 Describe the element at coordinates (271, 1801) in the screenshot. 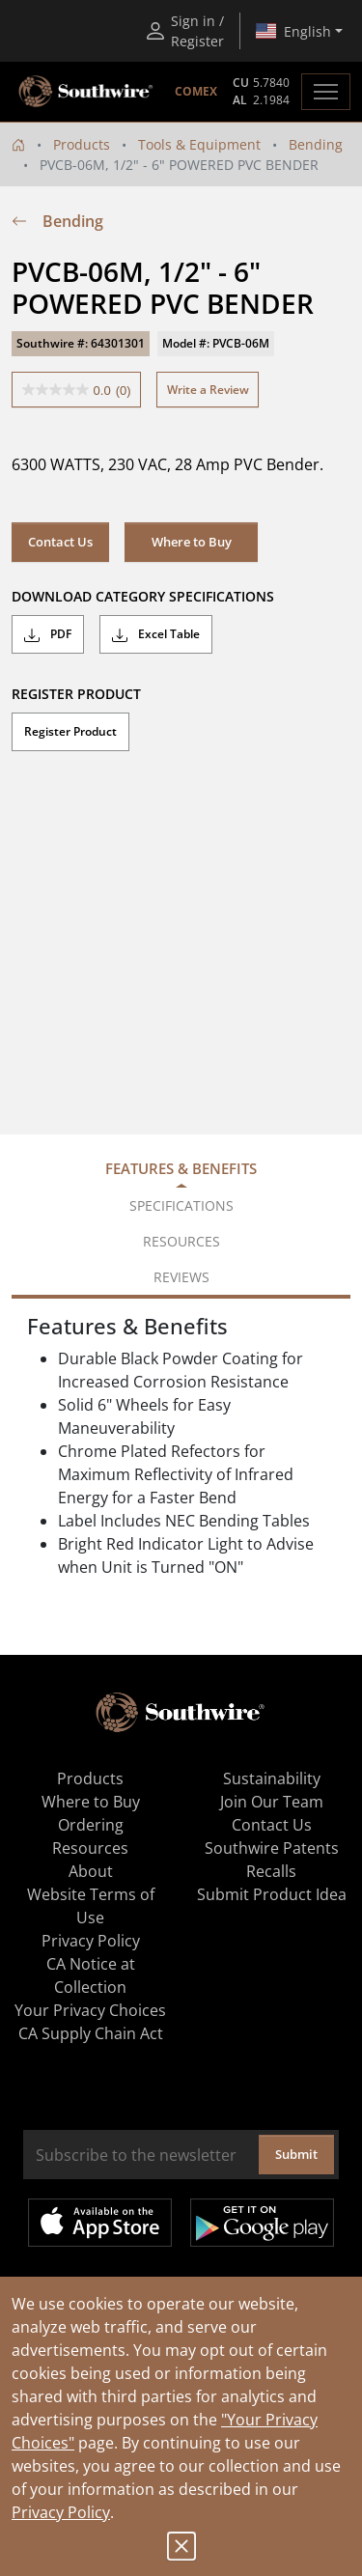

I see `Join Our Team` at that location.